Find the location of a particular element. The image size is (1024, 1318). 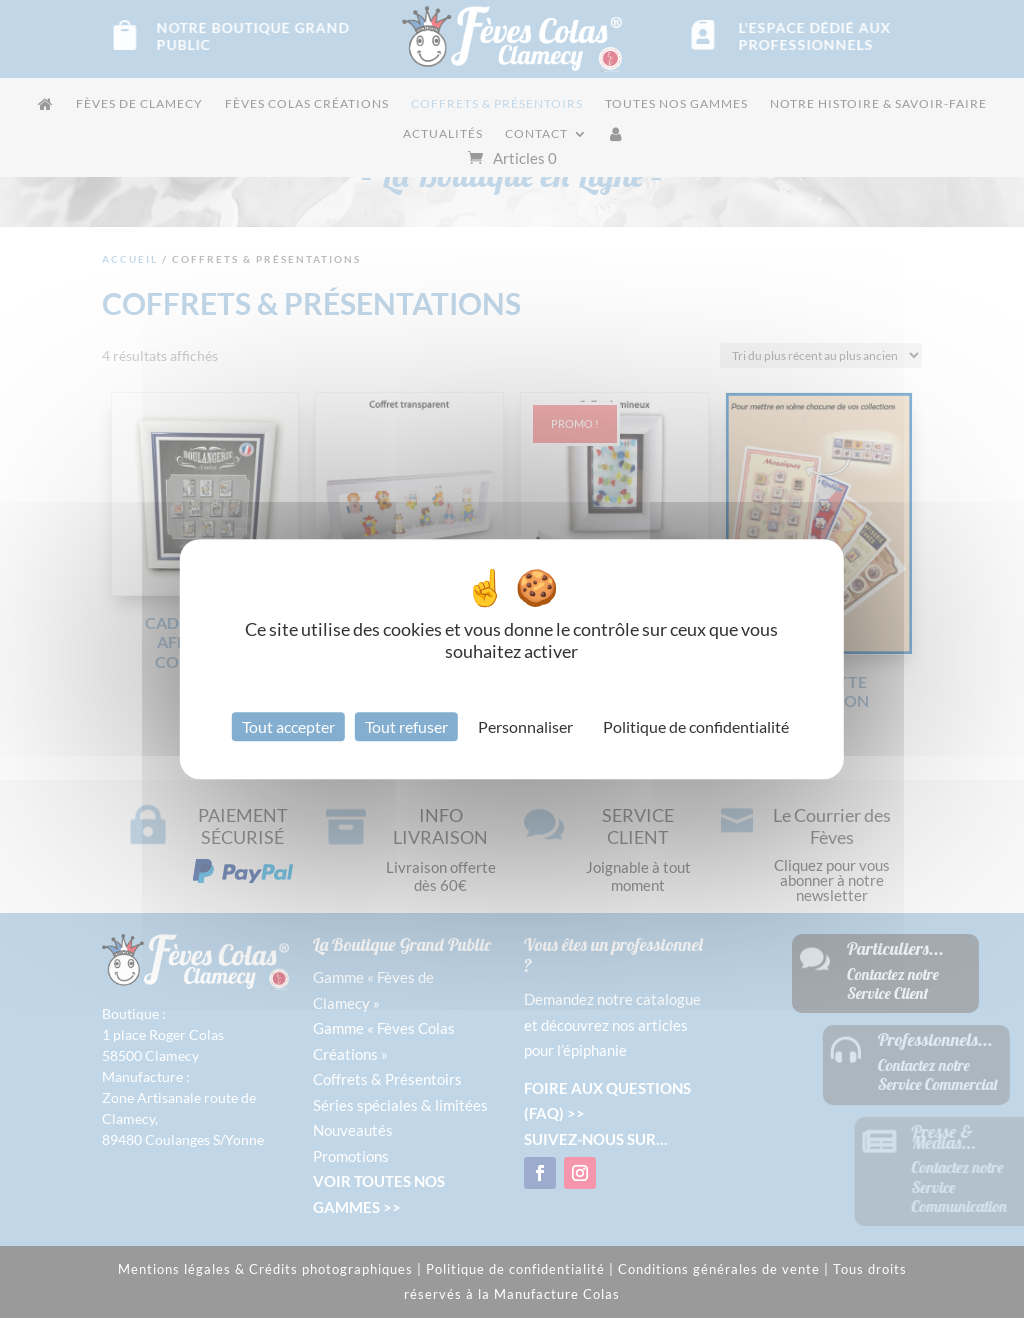

Personnaliser [Personnaliser (fenêtre modale)] is located at coordinates (525, 726).